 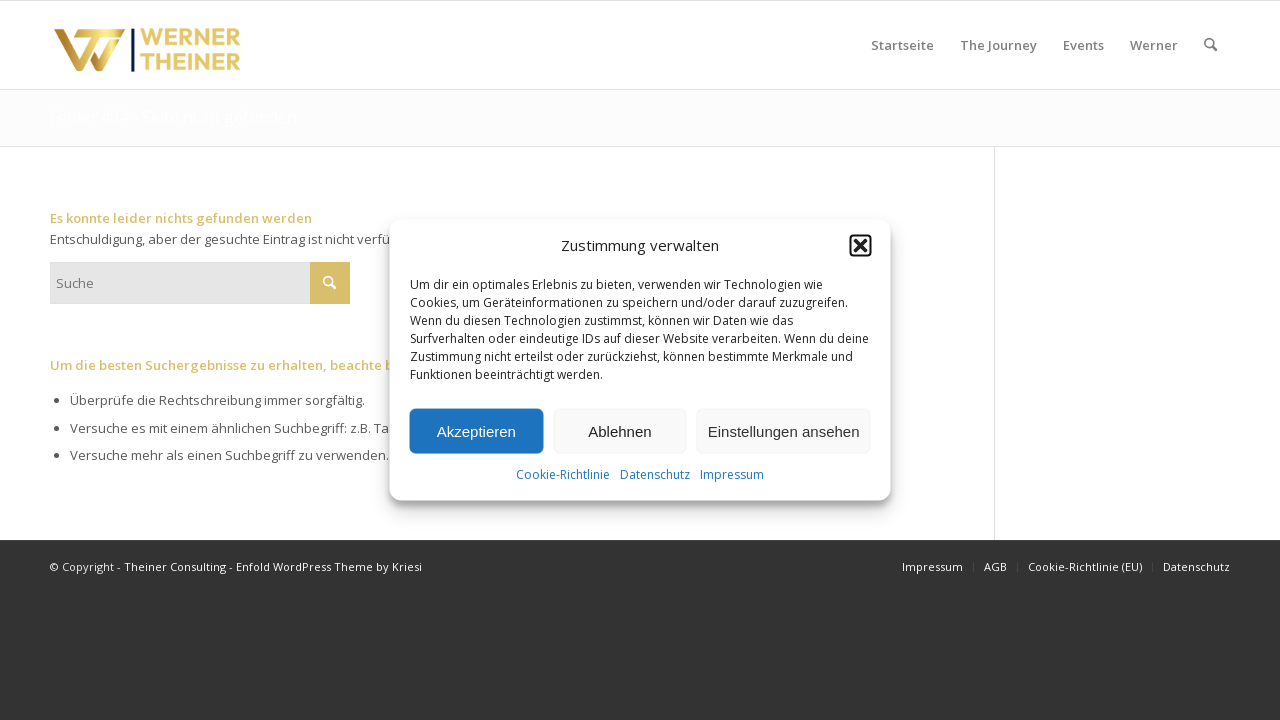 What do you see at coordinates (563, 474) in the screenshot?
I see `Cookie-Richtlinie` at bounding box center [563, 474].